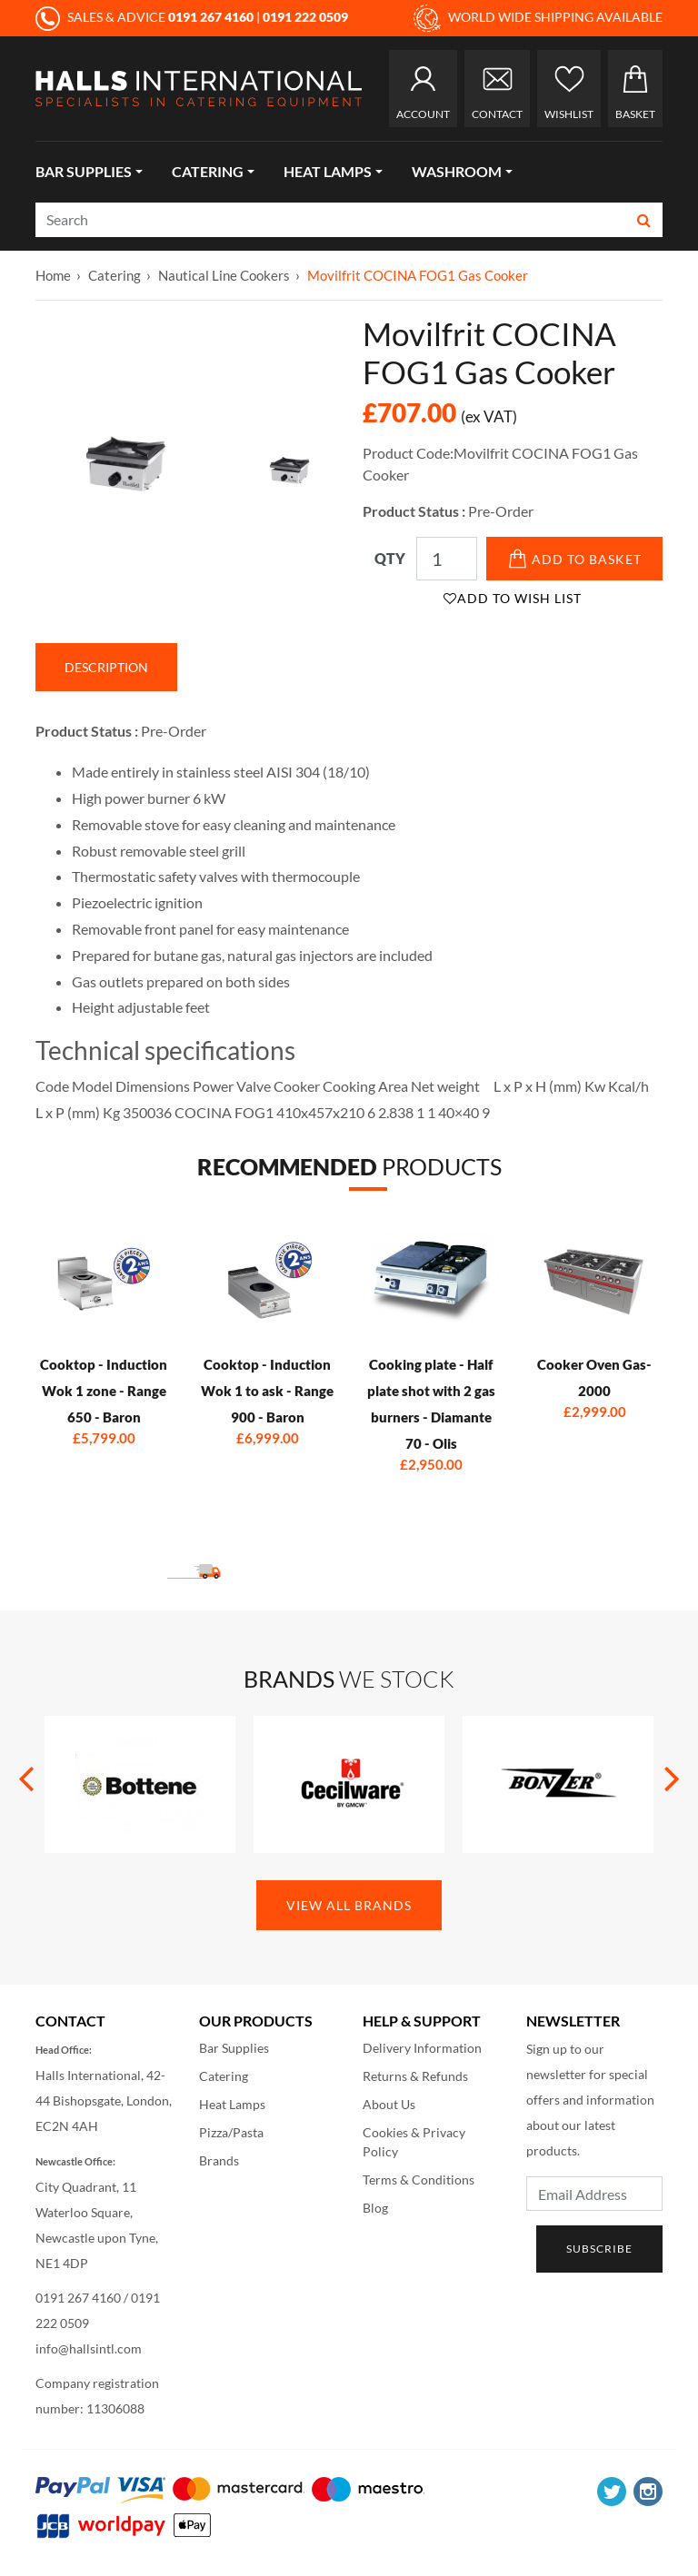 The width and height of the screenshot is (698, 2576). What do you see at coordinates (78, 2297) in the screenshot?
I see `0191 267 4160` at bounding box center [78, 2297].